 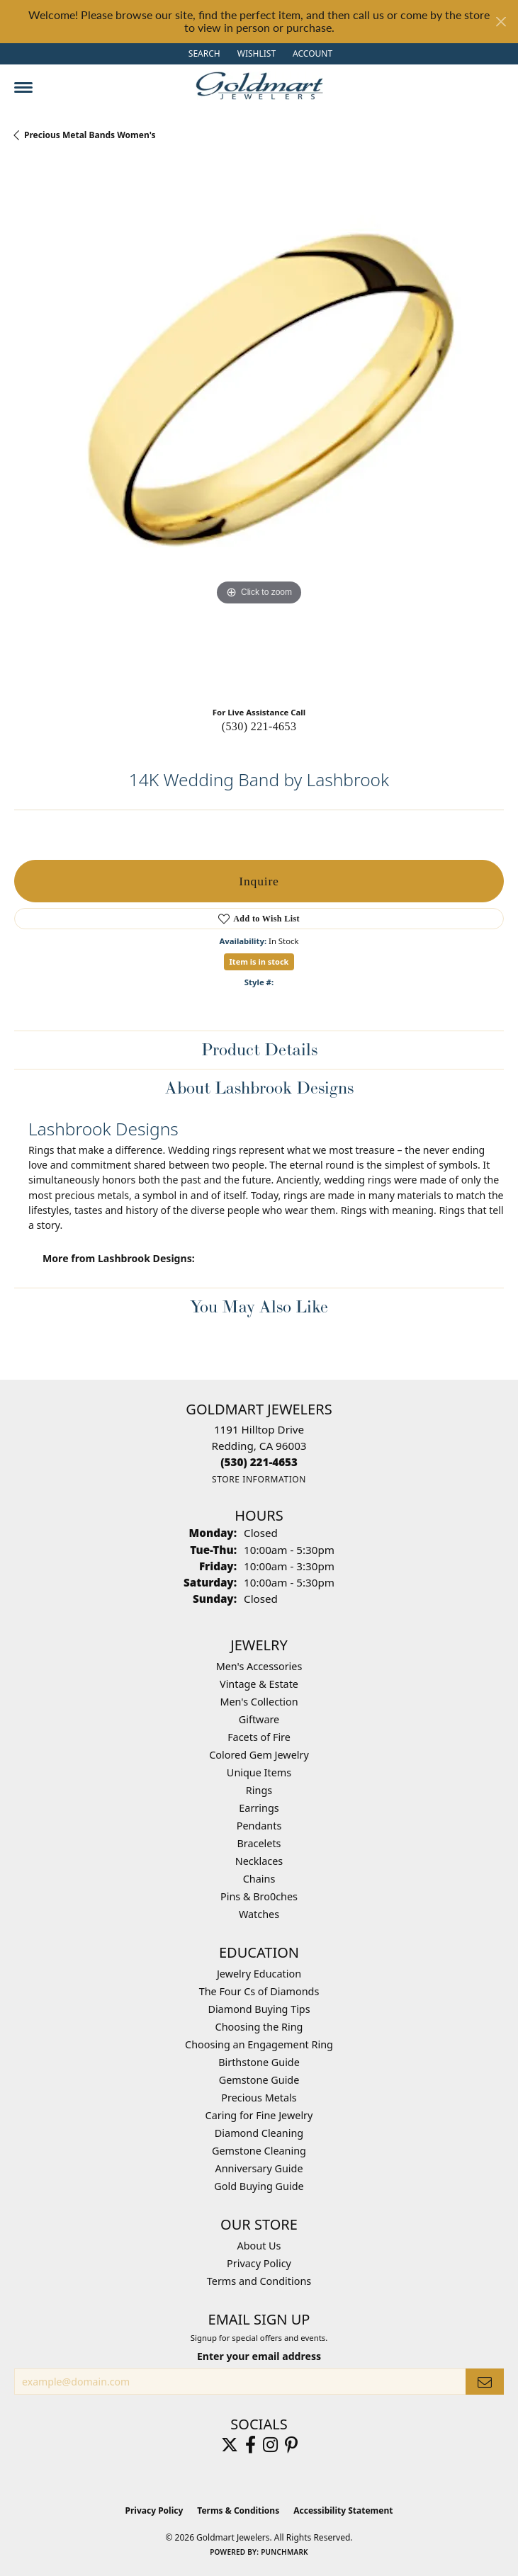 What do you see at coordinates (259, 1462) in the screenshot?
I see `[Call the Store]` at bounding box center [259, 1462].